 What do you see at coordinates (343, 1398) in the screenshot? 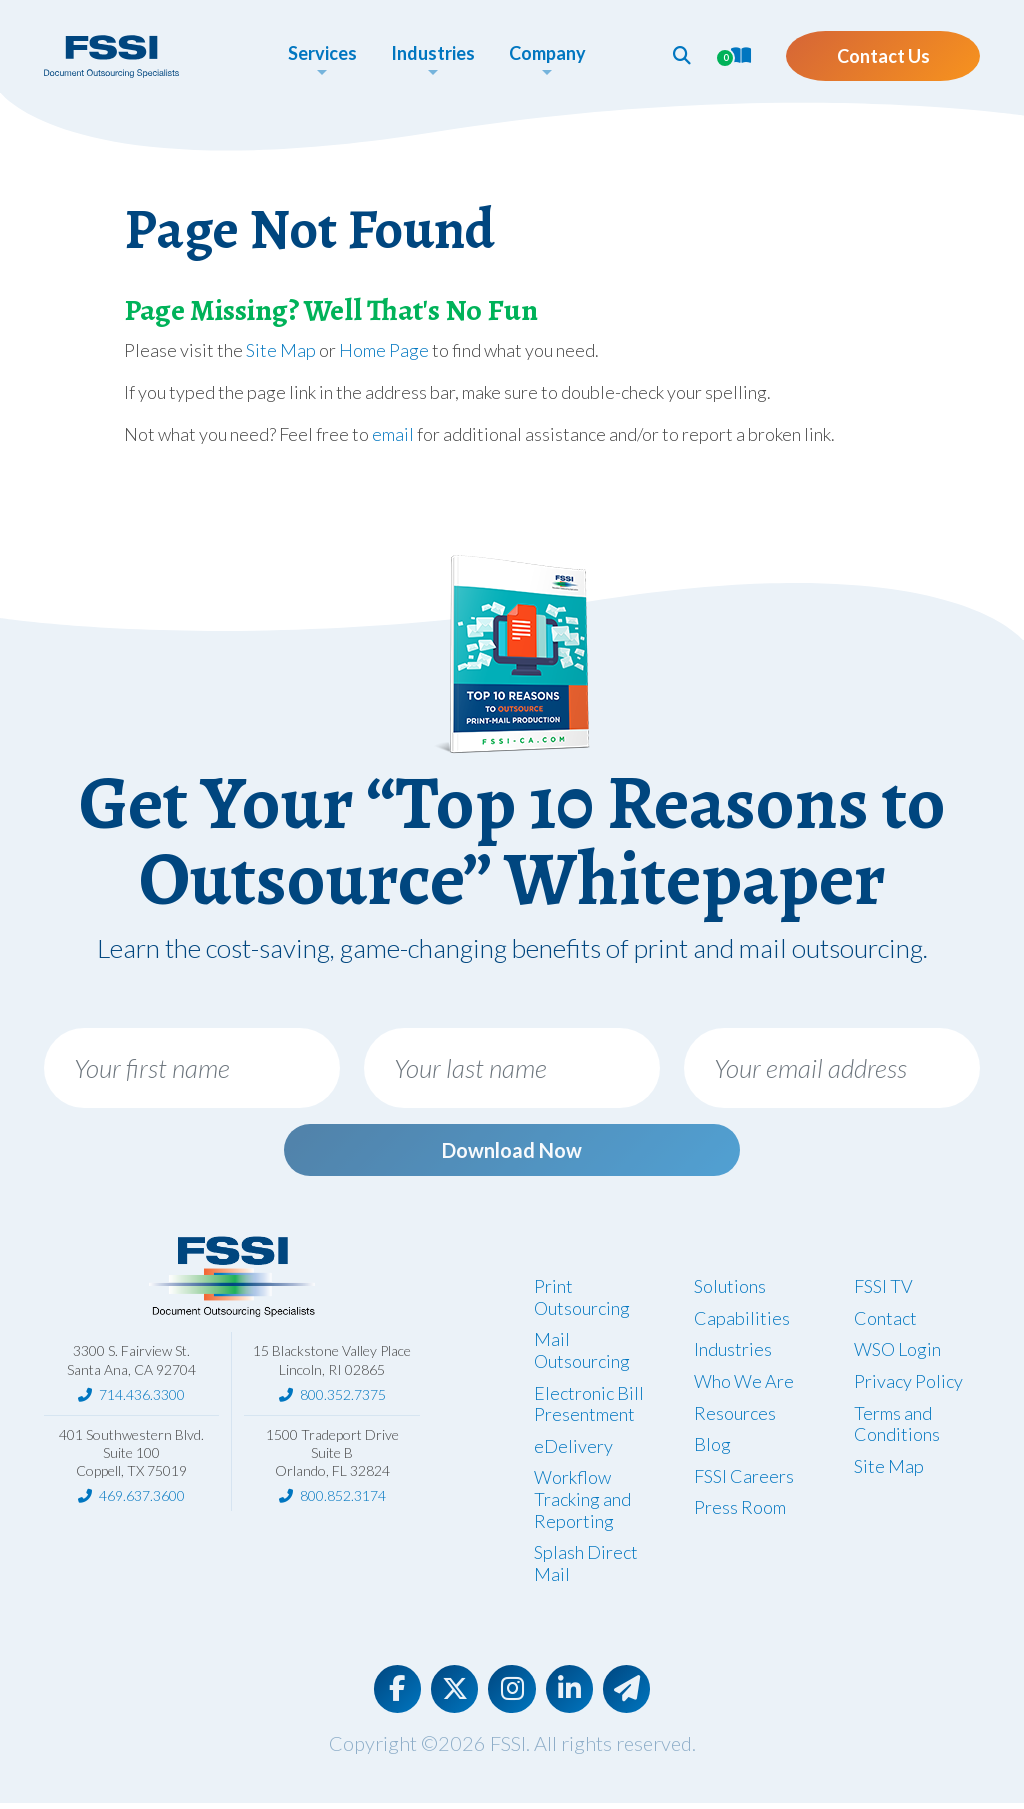
I see `800.352.7375` at bounding box center [343, 1398].